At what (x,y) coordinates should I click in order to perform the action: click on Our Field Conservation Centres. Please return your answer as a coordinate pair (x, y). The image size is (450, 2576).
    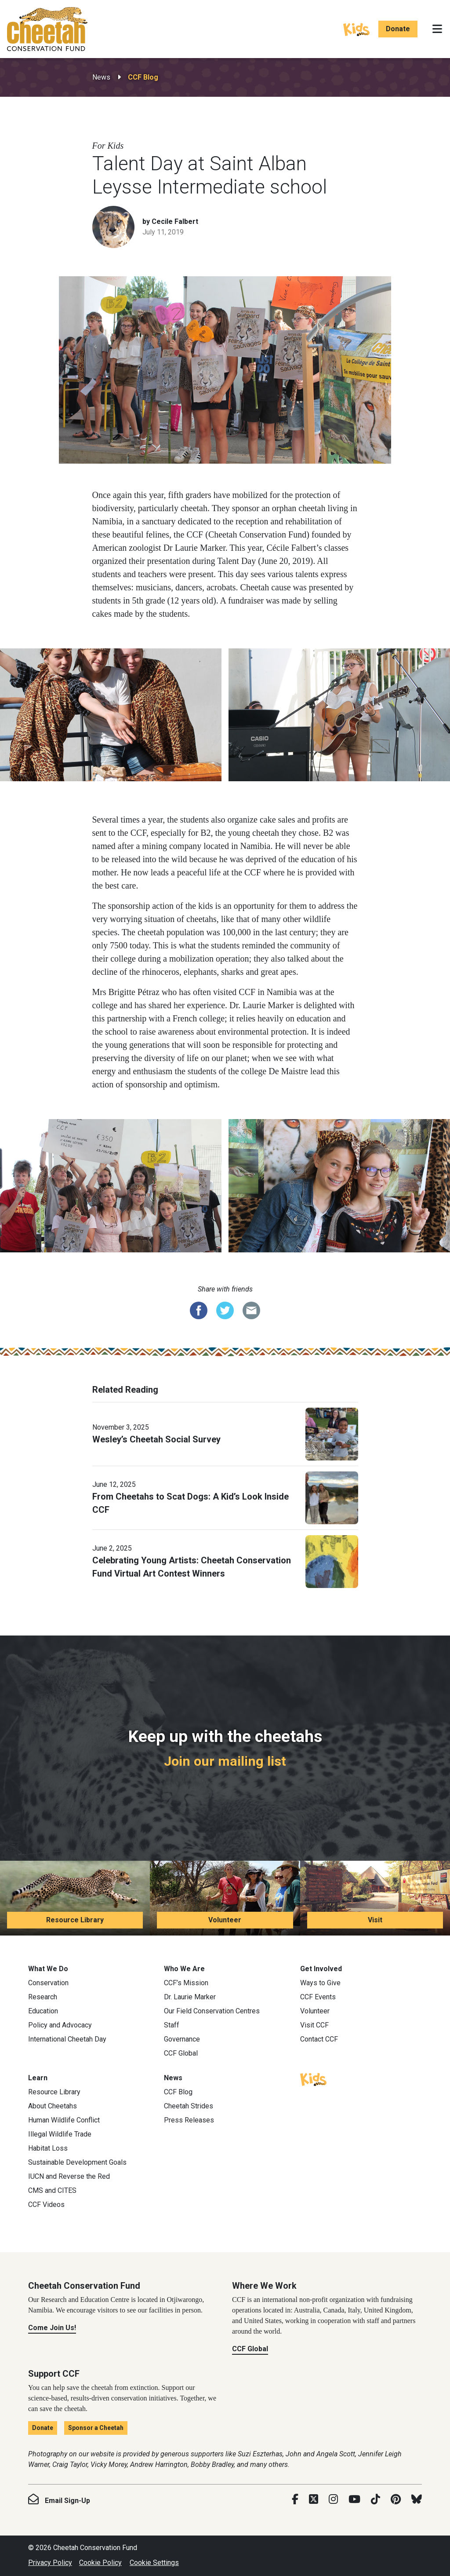
    Looking at the image, I should click on (212, 2011).